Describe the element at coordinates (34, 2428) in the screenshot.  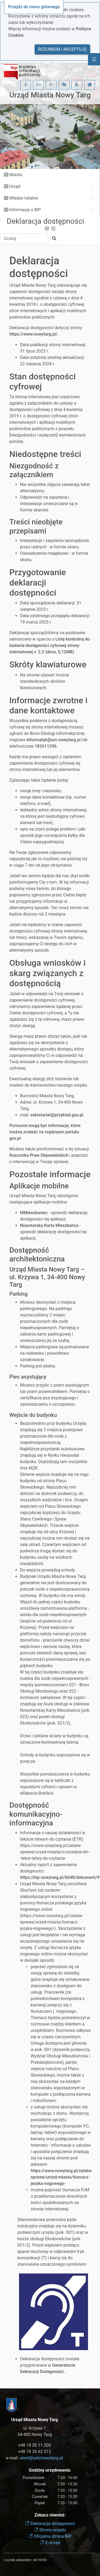
I see `ul. Krzywa 1` at that location.